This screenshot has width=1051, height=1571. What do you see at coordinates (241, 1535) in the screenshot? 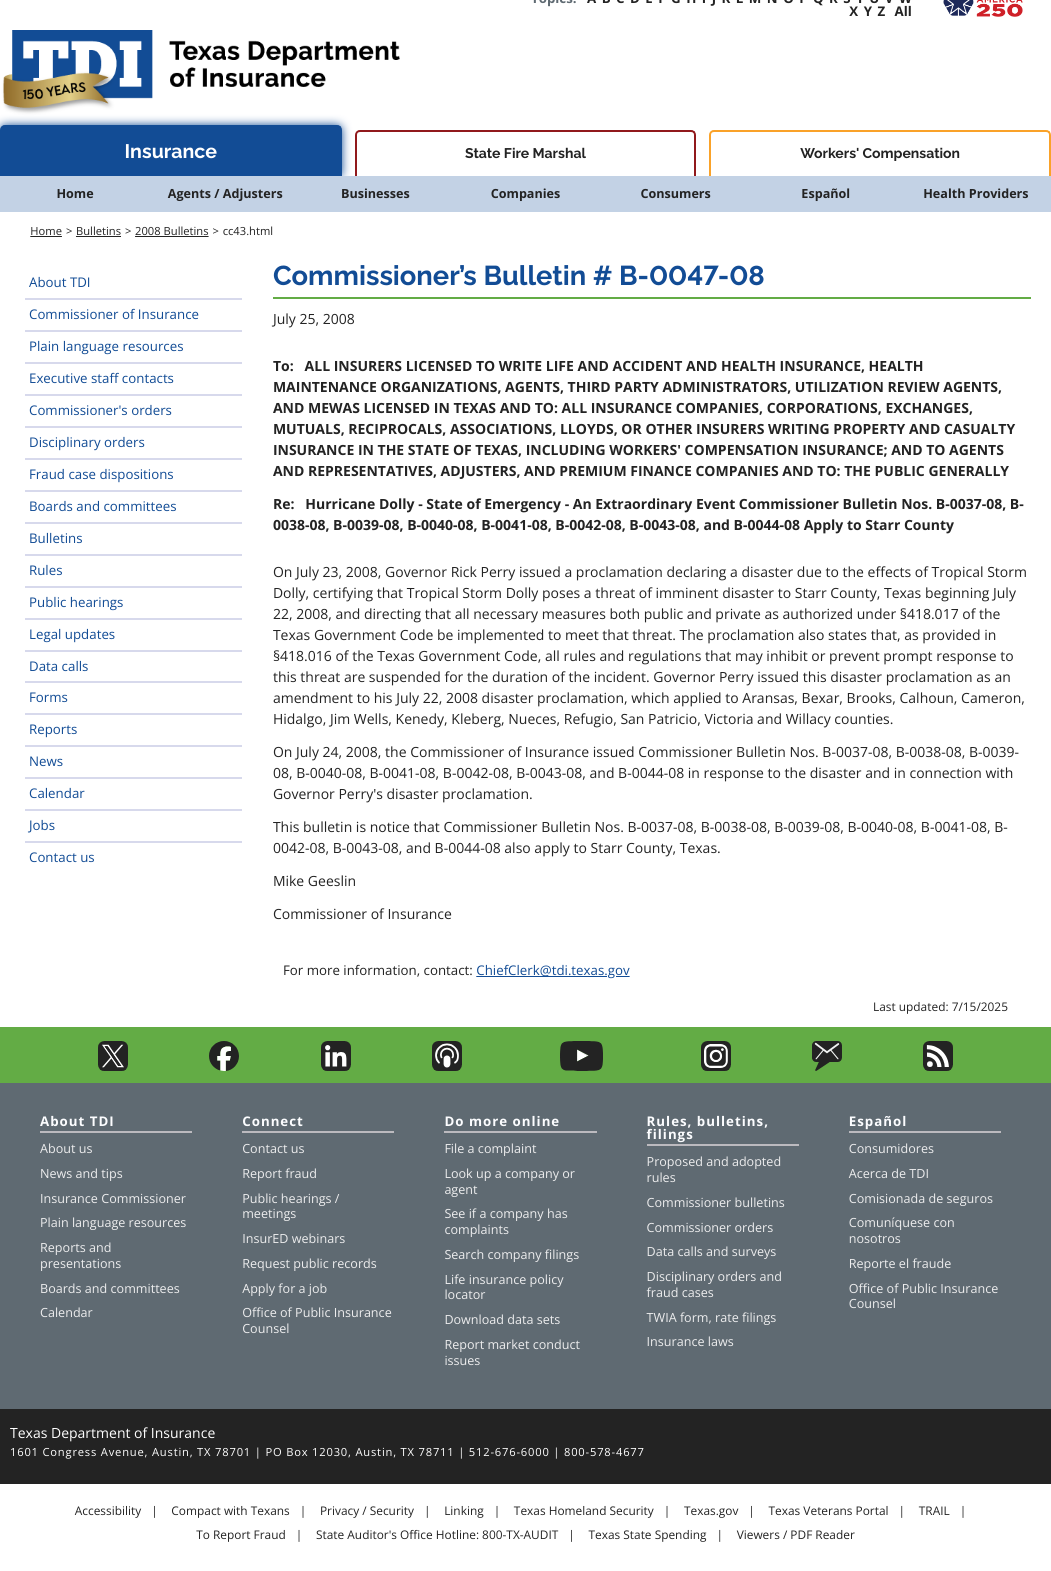
I see `To Report Fraud` at bounding box center [241, 1535].